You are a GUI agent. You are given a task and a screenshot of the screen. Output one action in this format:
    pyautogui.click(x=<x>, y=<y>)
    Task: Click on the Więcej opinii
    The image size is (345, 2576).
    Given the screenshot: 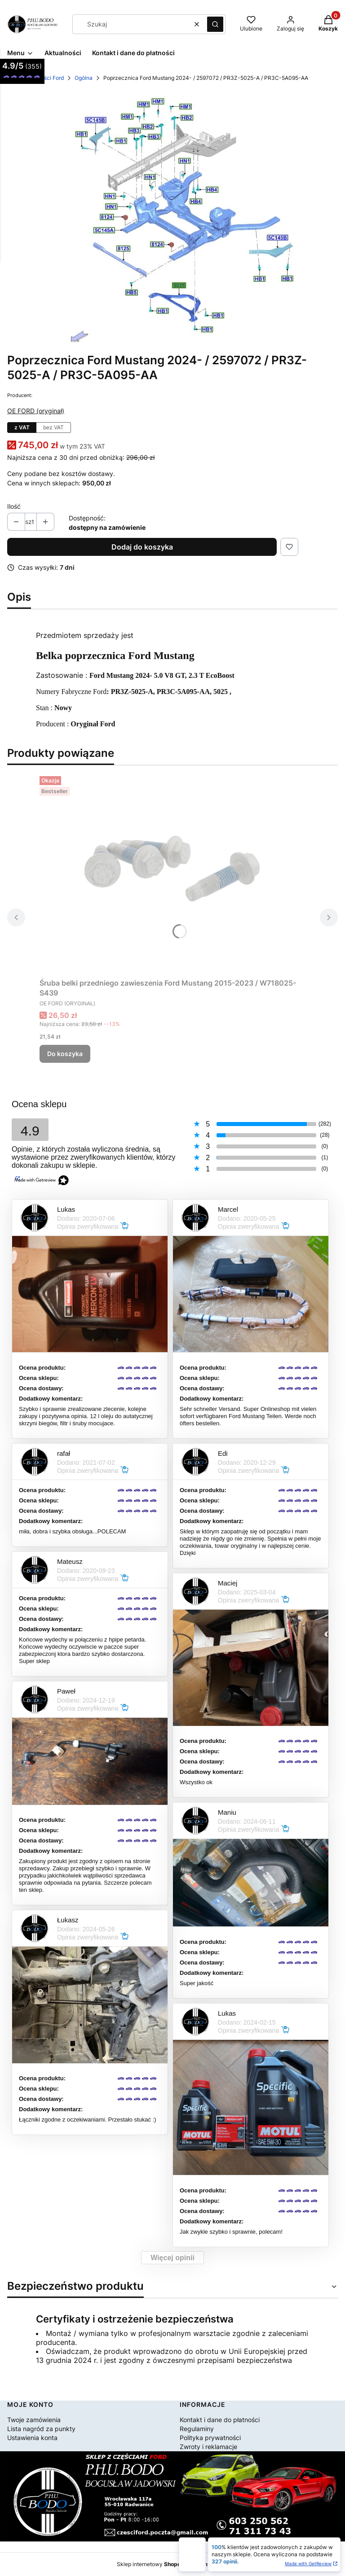 What is the action you would take?
    pyautogui.click(x=172, y=2258)
    